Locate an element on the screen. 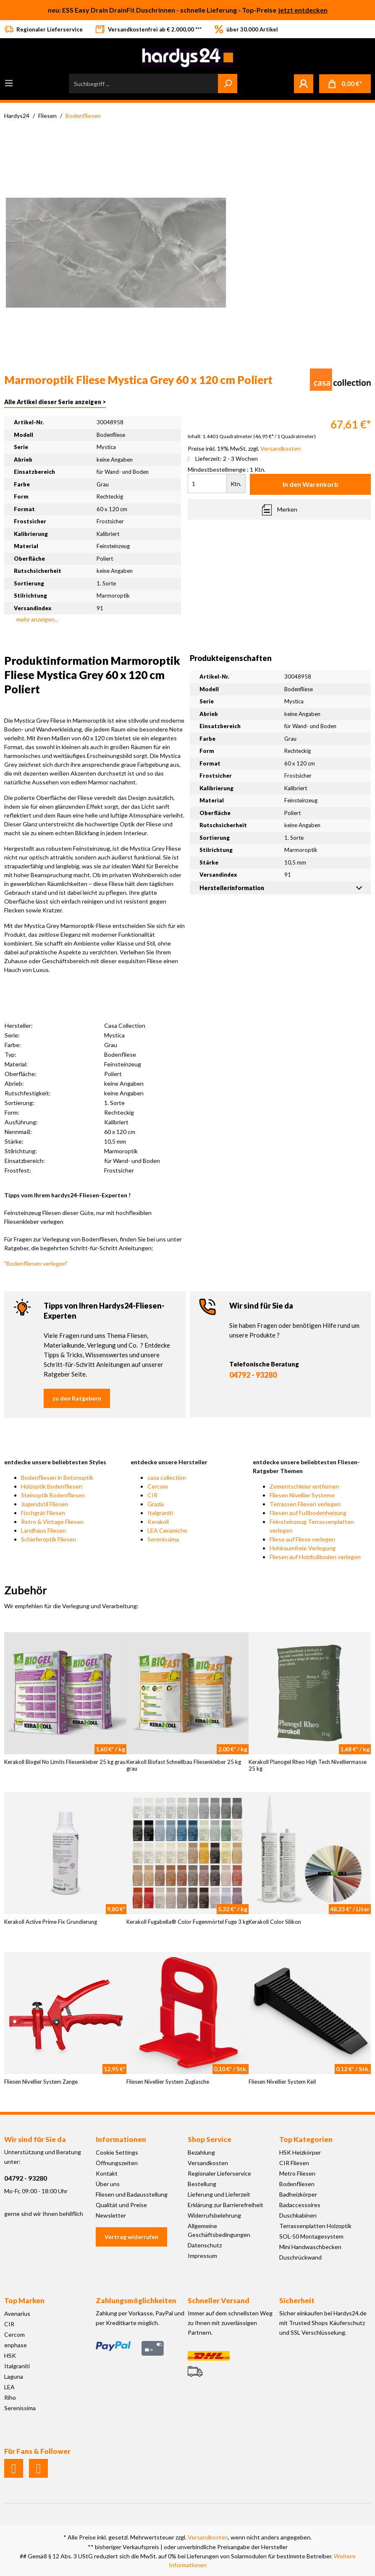 Image resolution: width=375 pixels, height=2576 pixels. Kerakoll Biofast Schnellbau Fliesenkleber 25 kg grau is located at coordinates (183, 1765).